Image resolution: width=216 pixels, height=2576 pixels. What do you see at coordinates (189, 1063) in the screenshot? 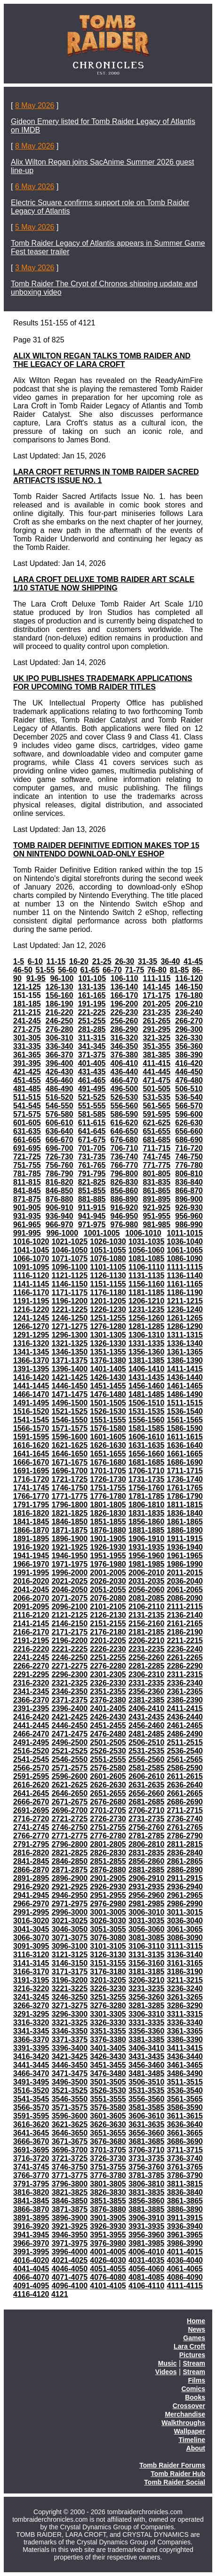
I see `416-420` at bounding box center [189, 1063].